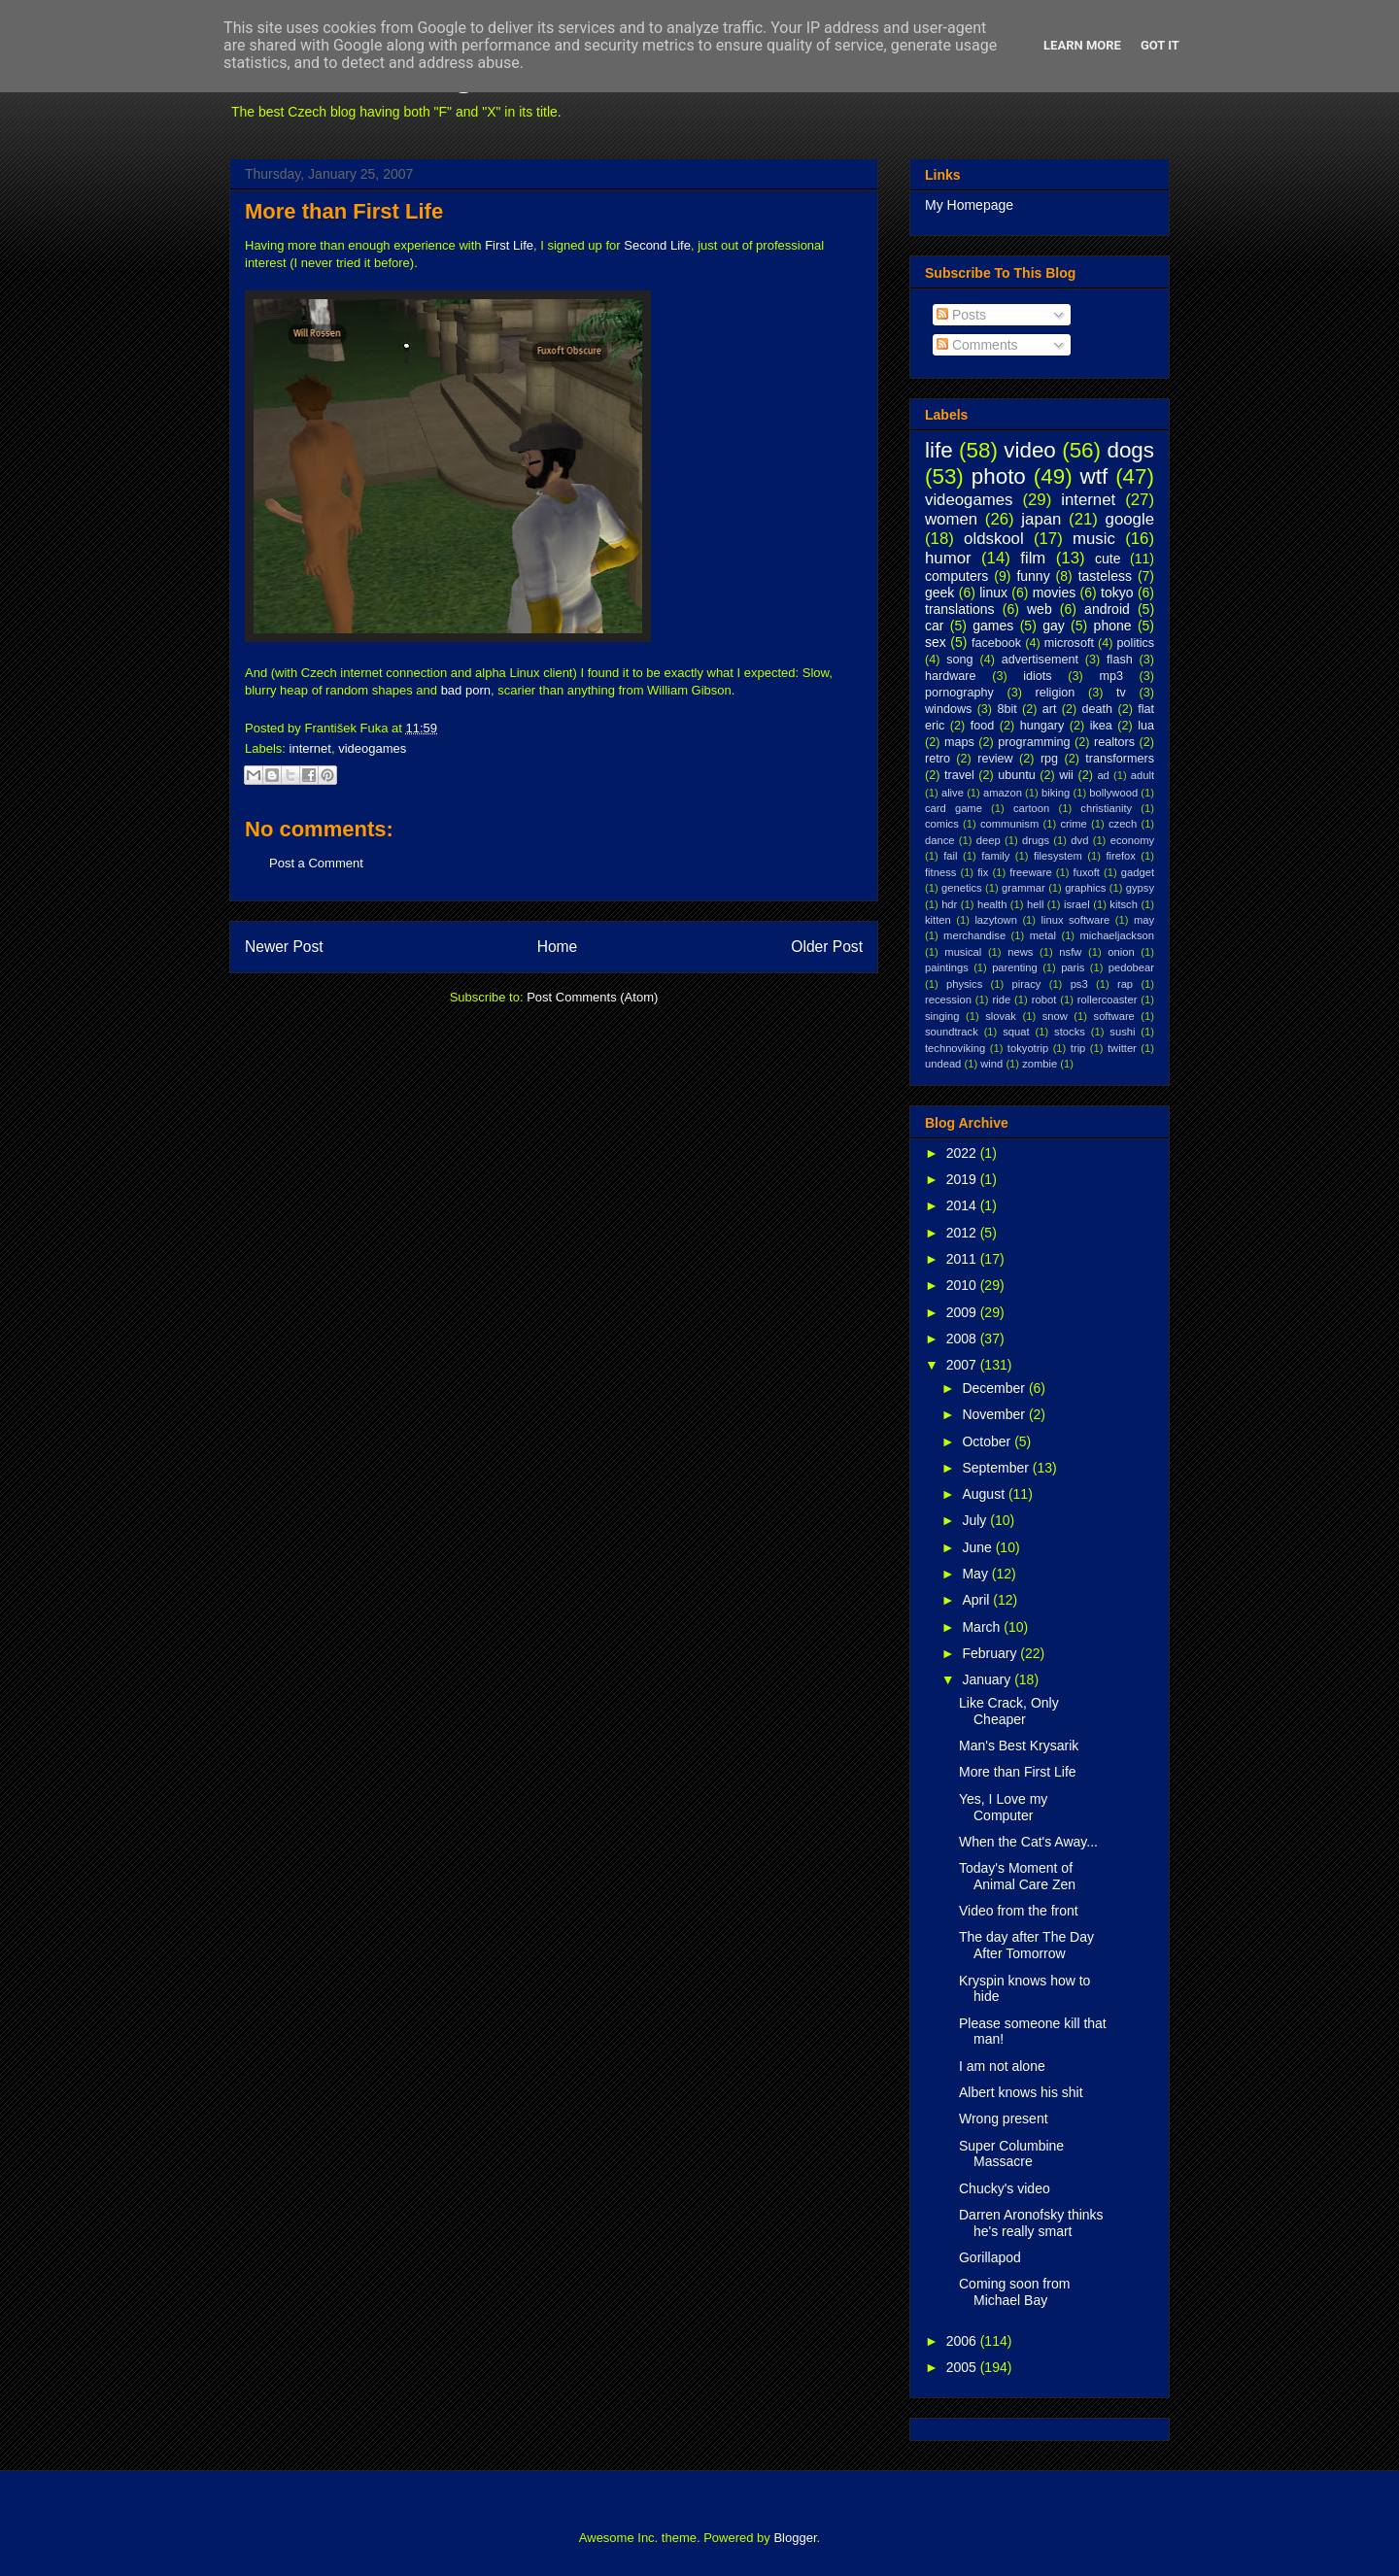  I want to click on May, so click(976, 1573).